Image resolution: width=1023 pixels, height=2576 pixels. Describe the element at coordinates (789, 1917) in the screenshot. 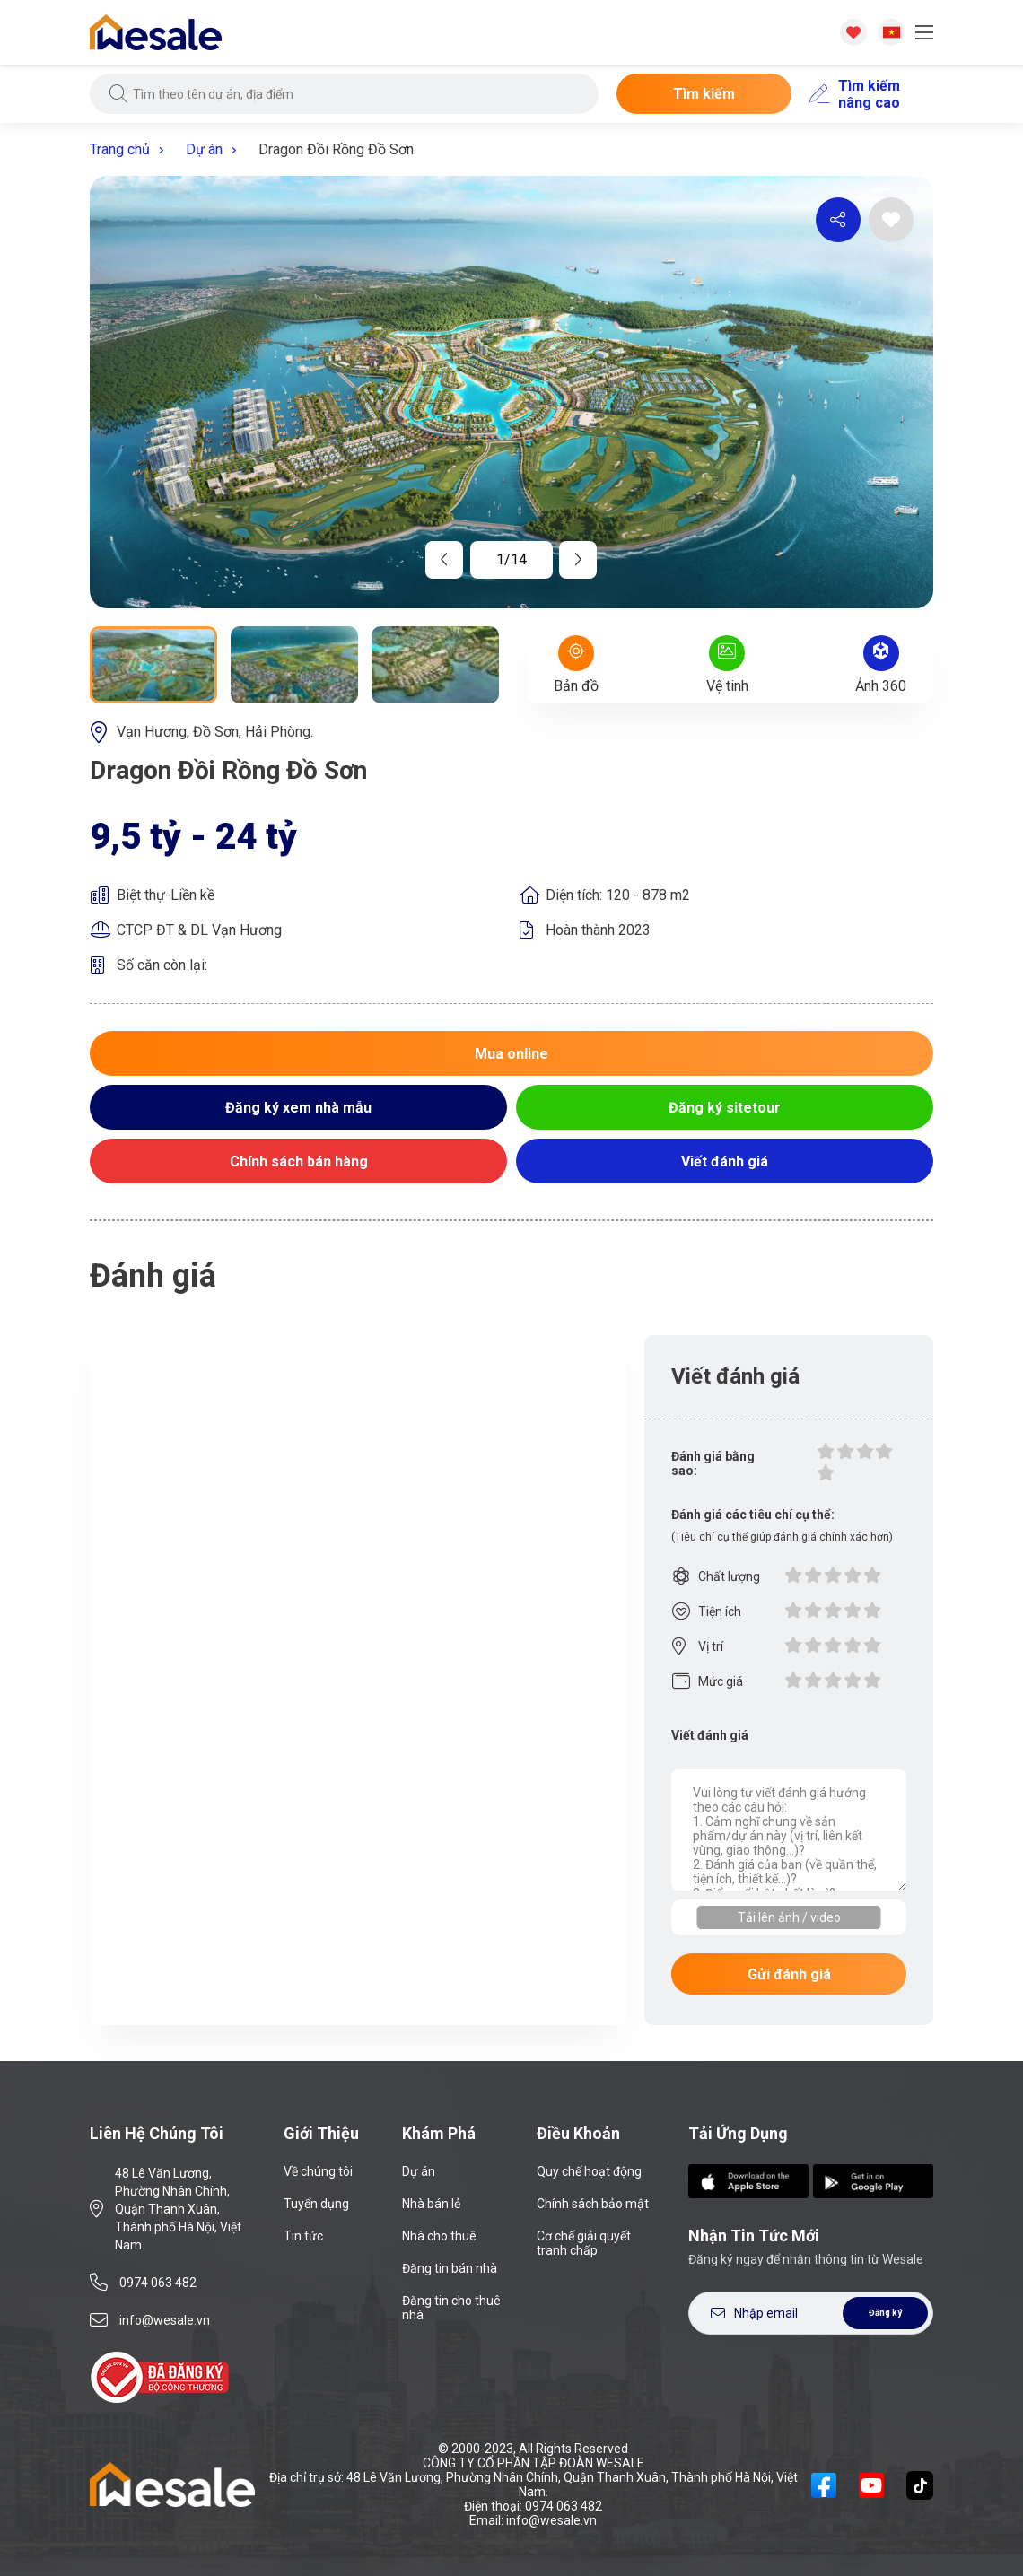

I see `Tải lên ảnh / video` at that location.